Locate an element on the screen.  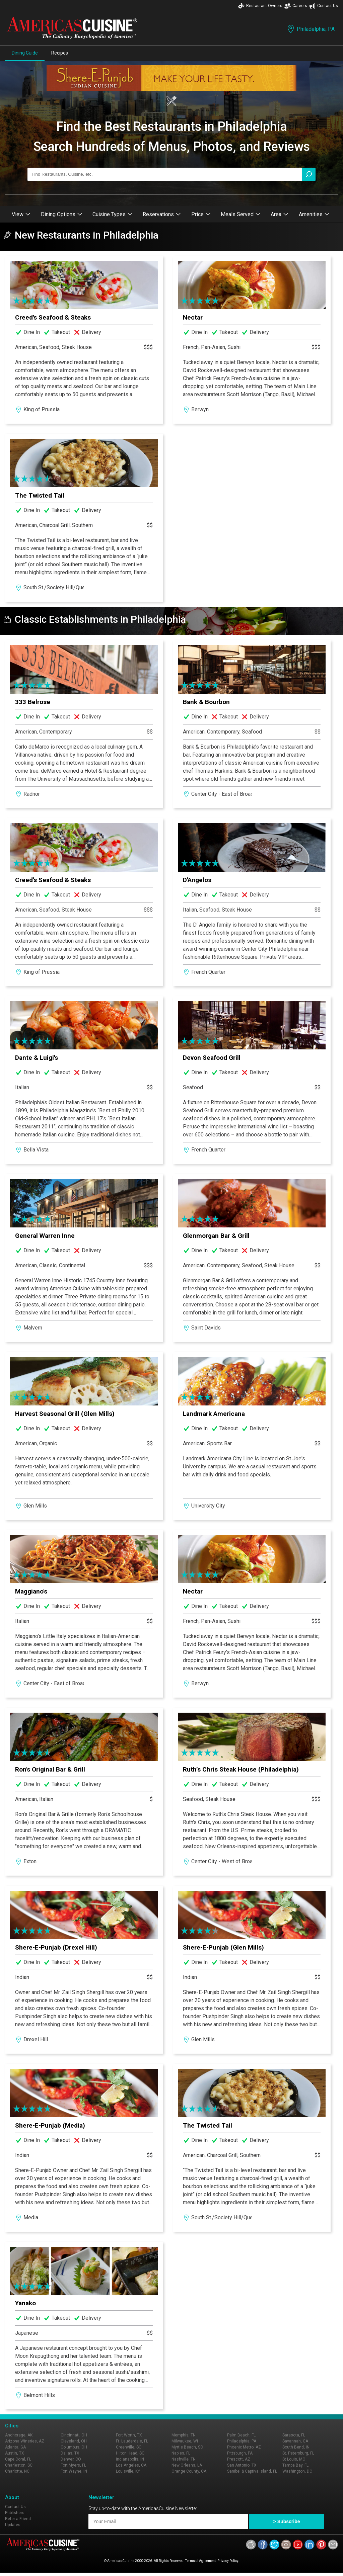
Nashville, TN is located at coordinates (184, 2459).